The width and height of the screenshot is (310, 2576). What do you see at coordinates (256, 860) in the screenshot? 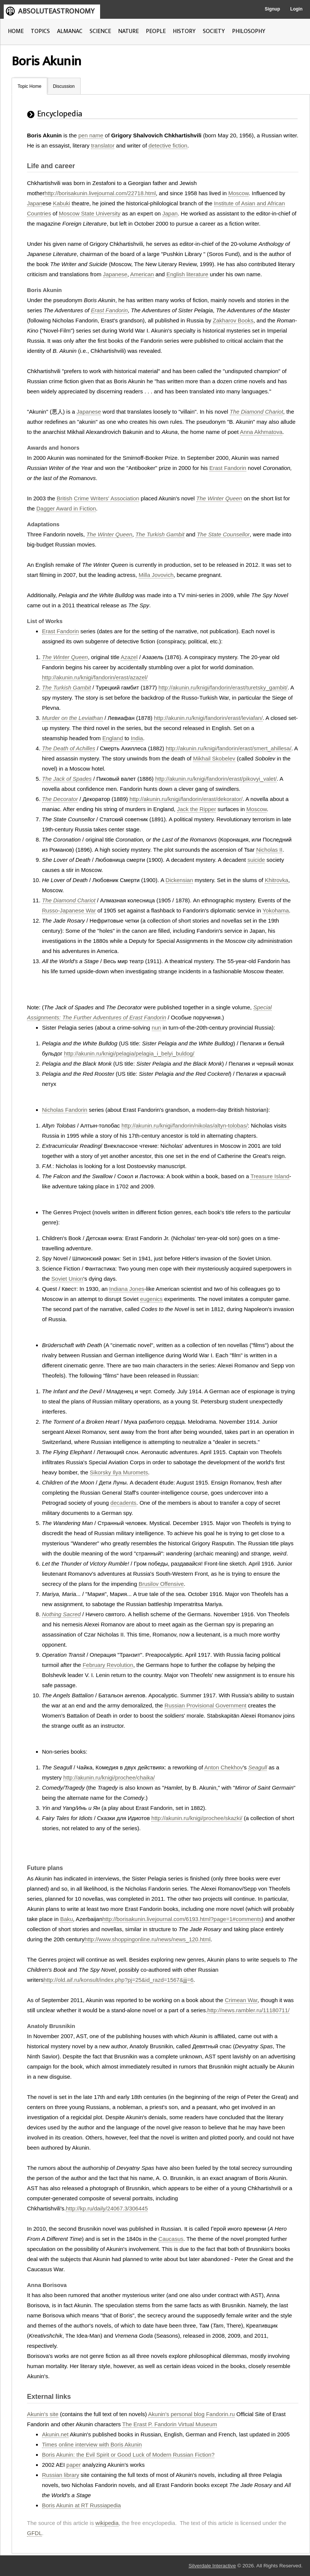
I see `suicide` at bounding box center [256, 860].